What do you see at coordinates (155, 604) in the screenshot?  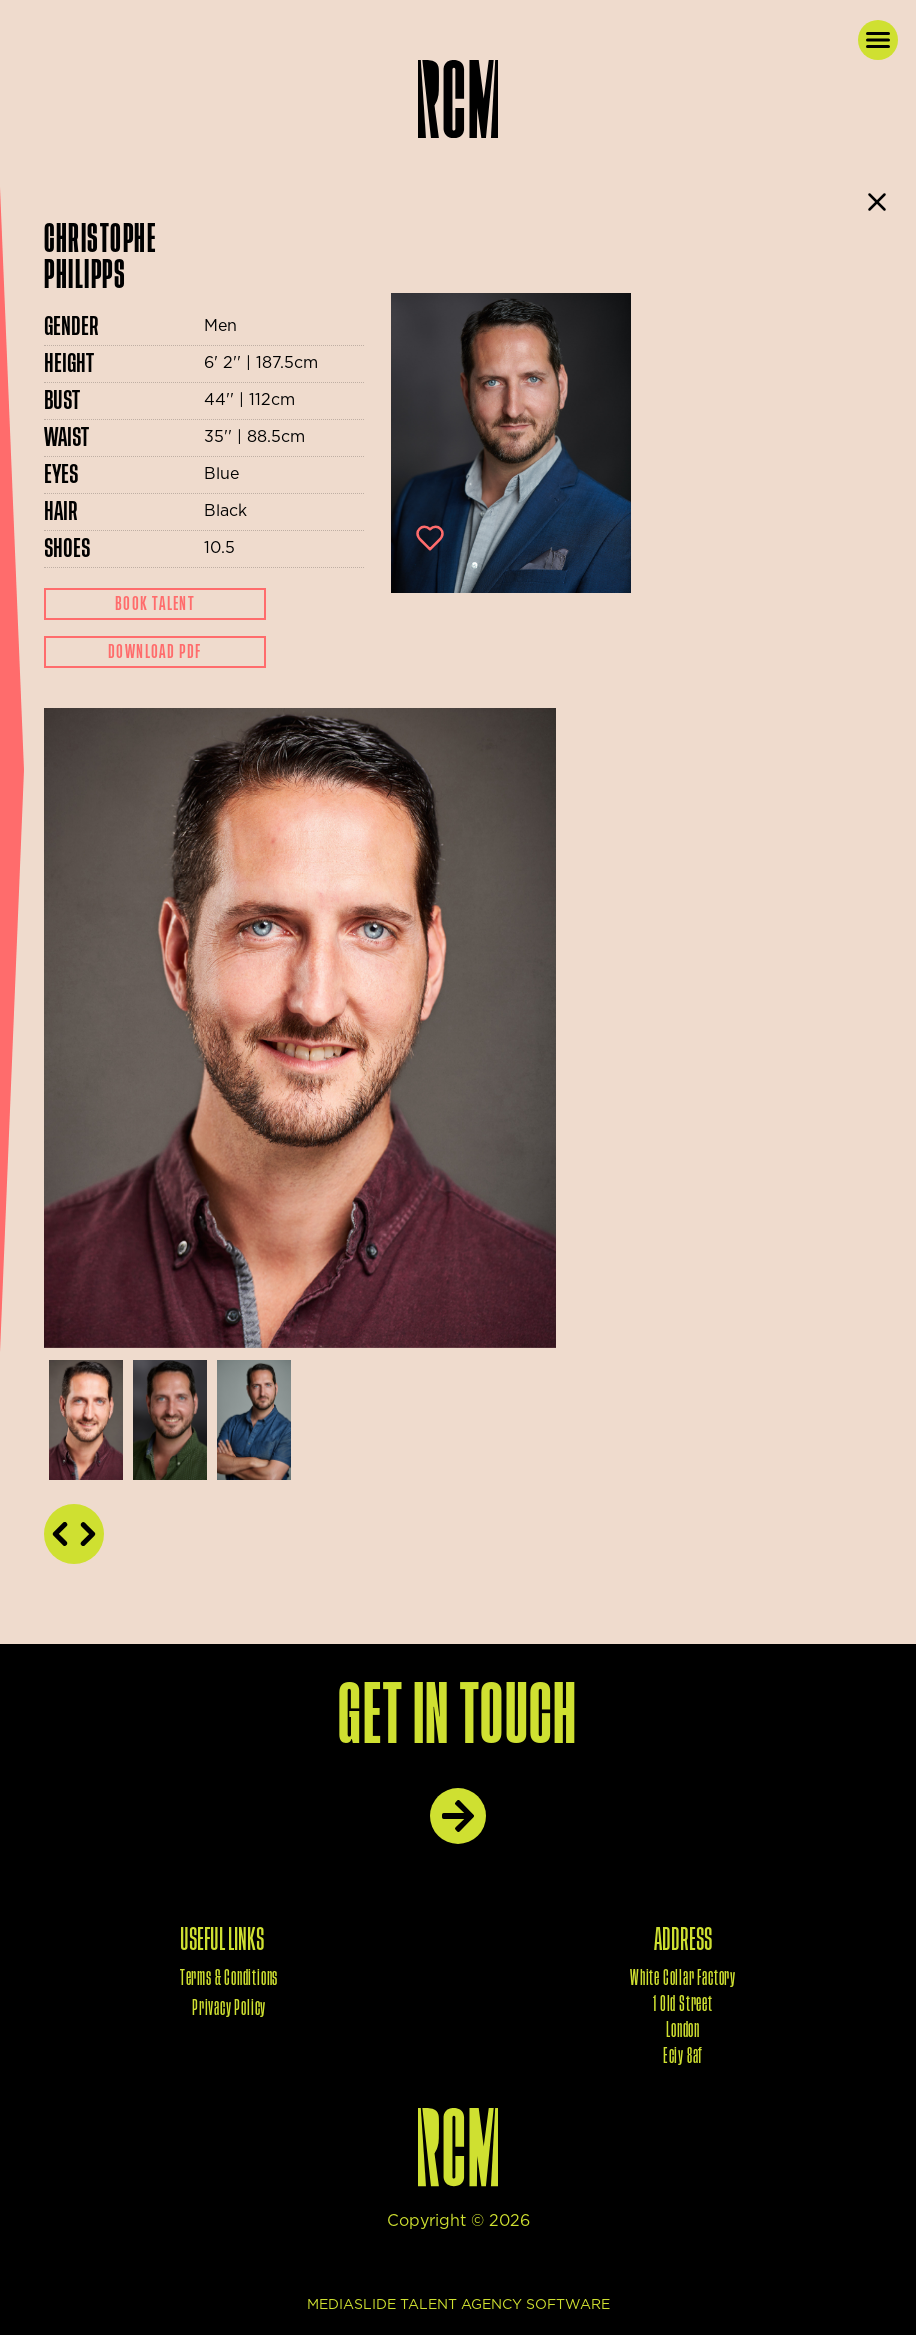 I see `Book Talent` at bounding box center [155, 604].